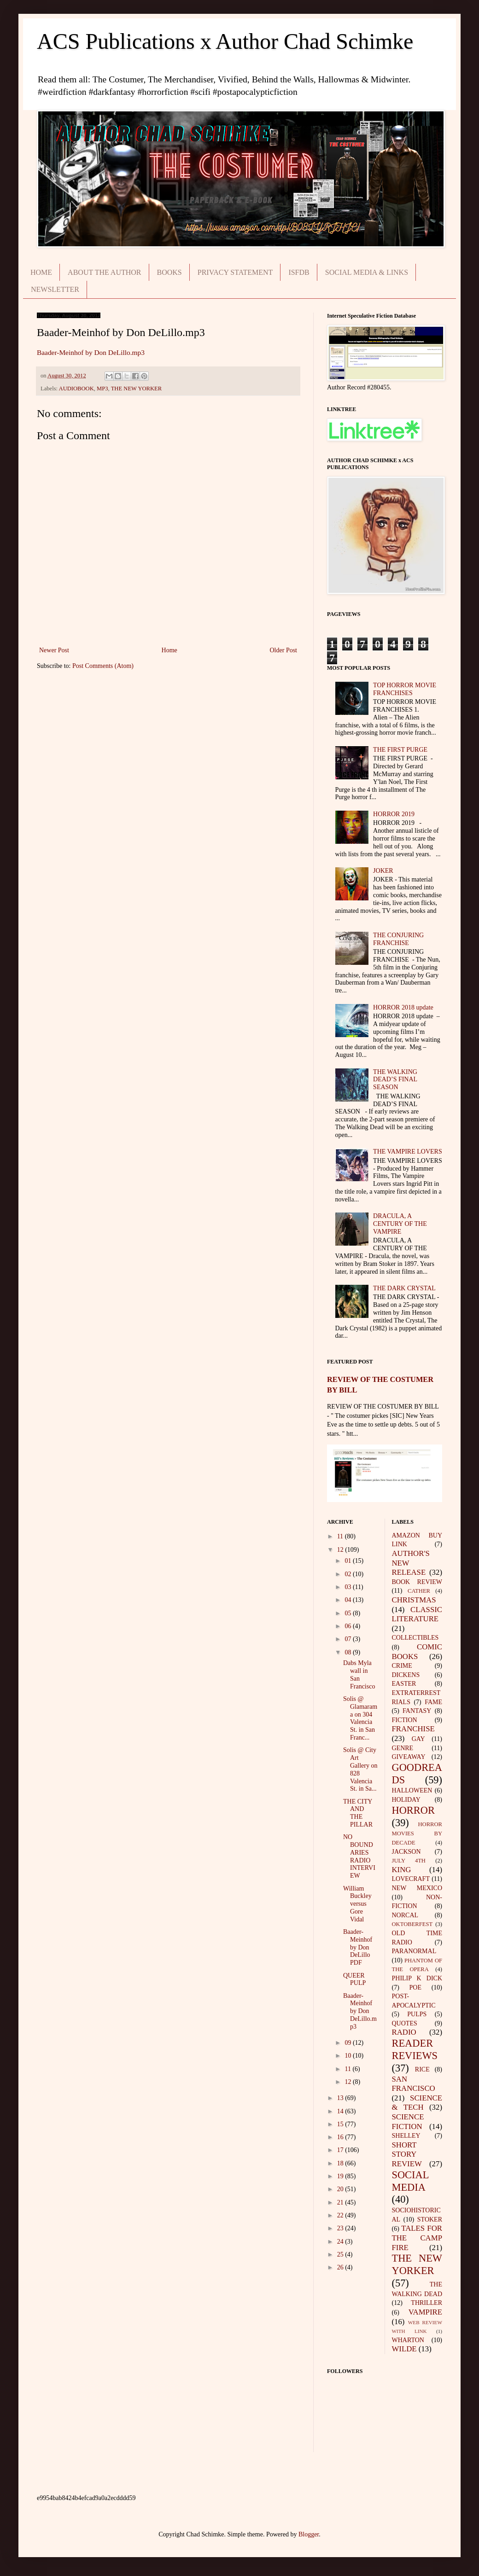 This screenshot has width=479, height=2576. I want to click on Newer Post, so click(54, 650).